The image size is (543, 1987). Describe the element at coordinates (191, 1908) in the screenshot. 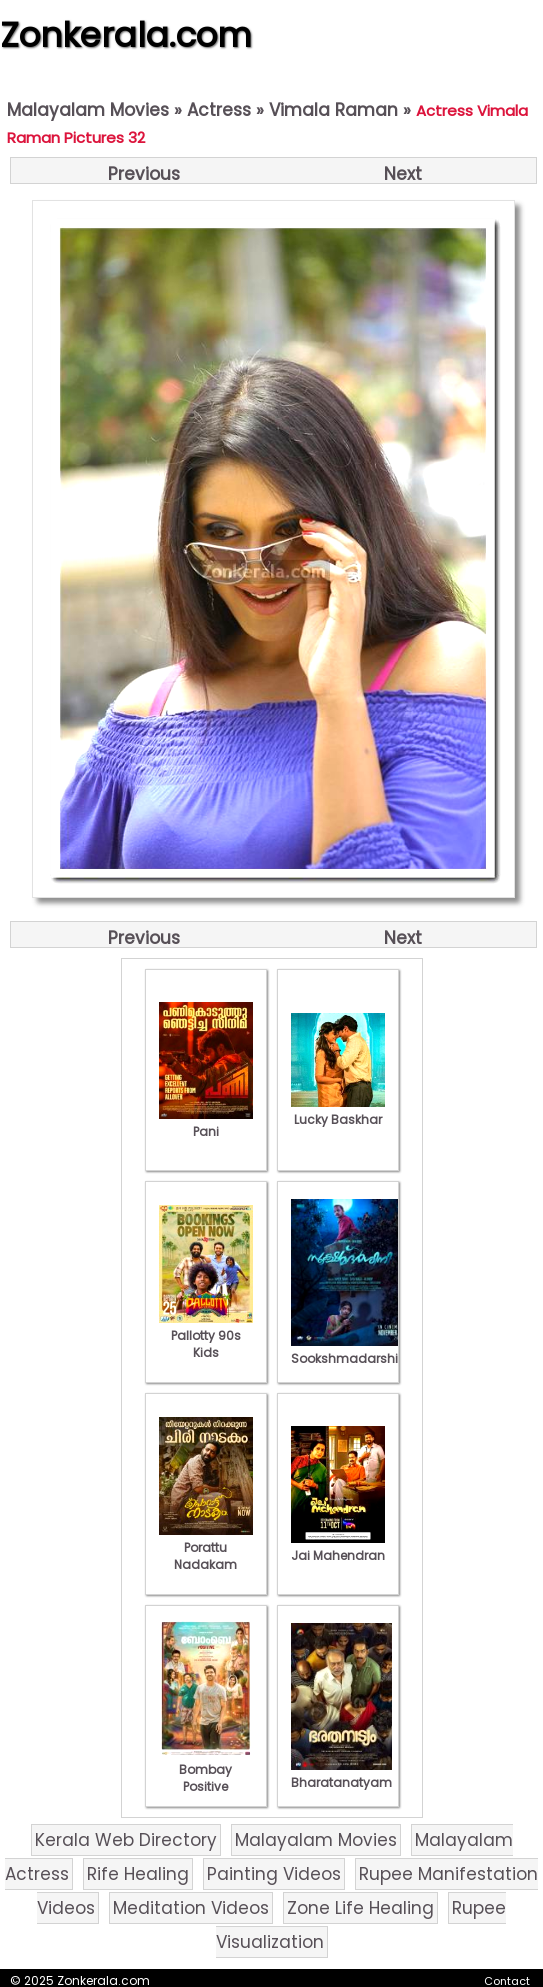

I see `Meditation Videos` at that location.